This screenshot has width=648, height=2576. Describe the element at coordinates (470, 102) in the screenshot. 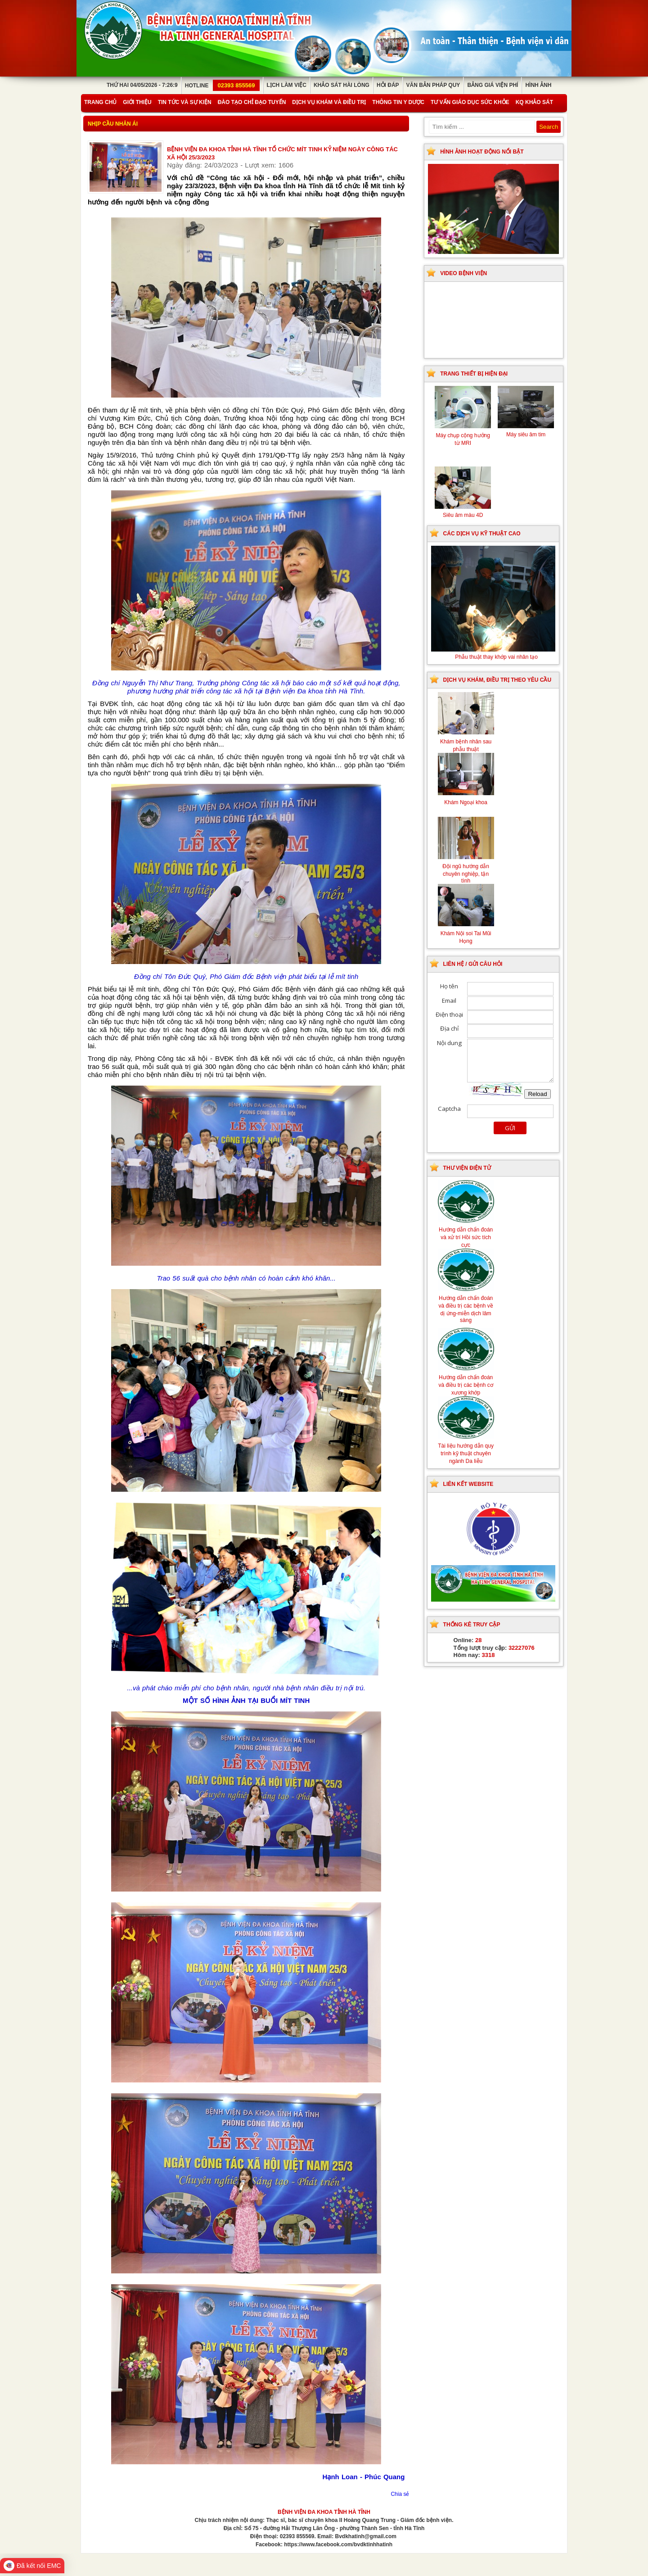

I see `Tư vấn giáo dục sức khỏe` at that location.